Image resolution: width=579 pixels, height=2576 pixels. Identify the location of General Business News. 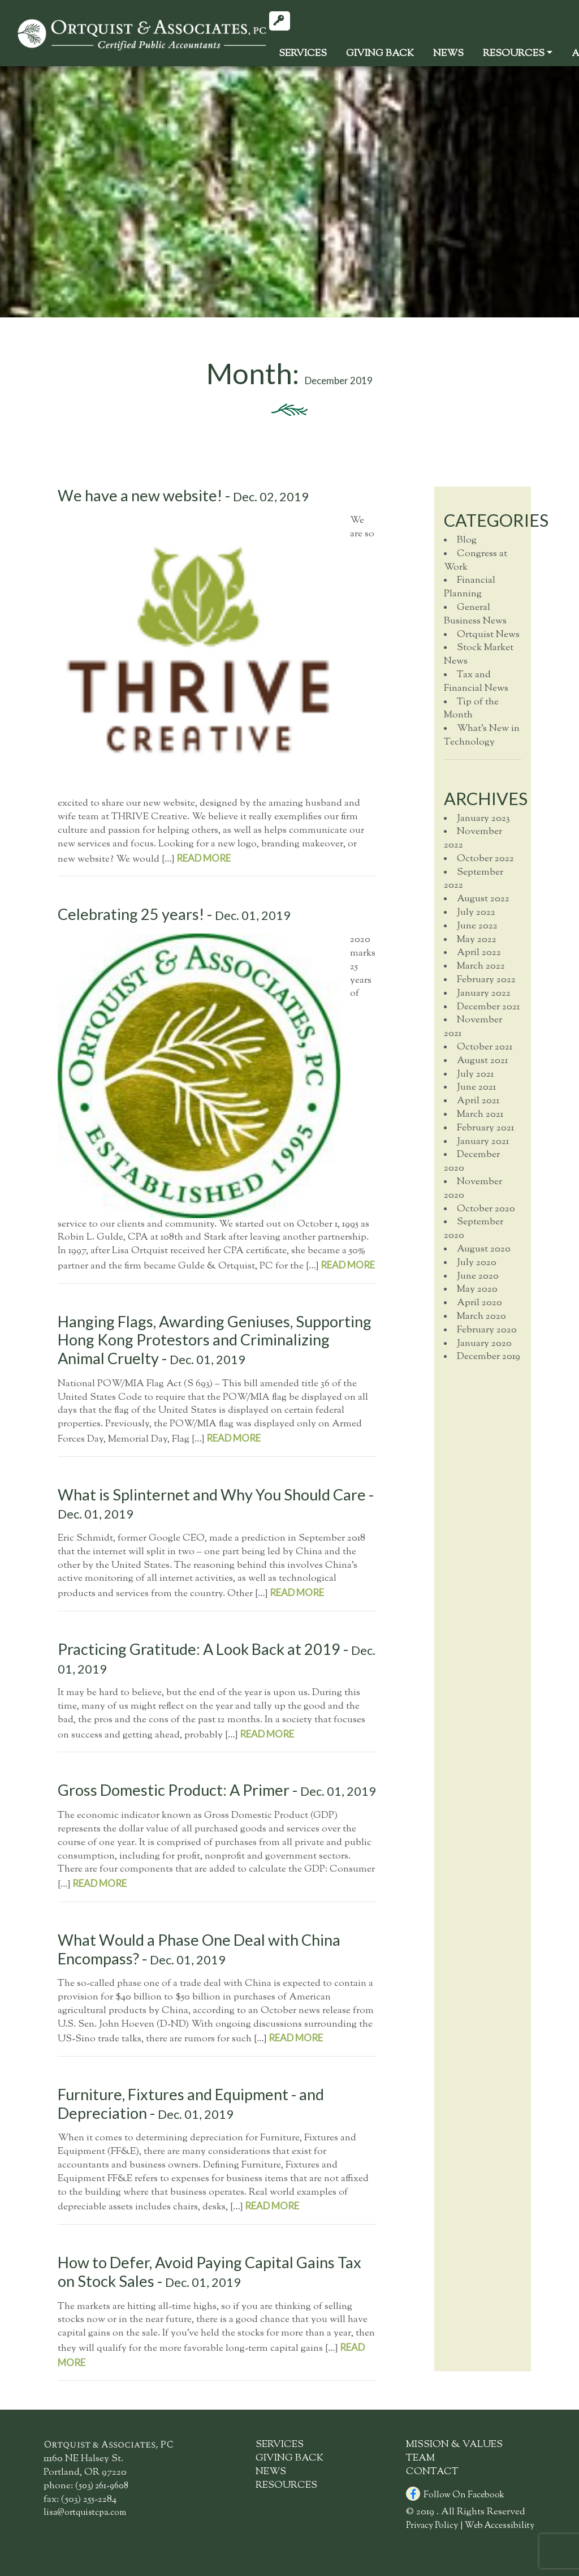
(475, 614).